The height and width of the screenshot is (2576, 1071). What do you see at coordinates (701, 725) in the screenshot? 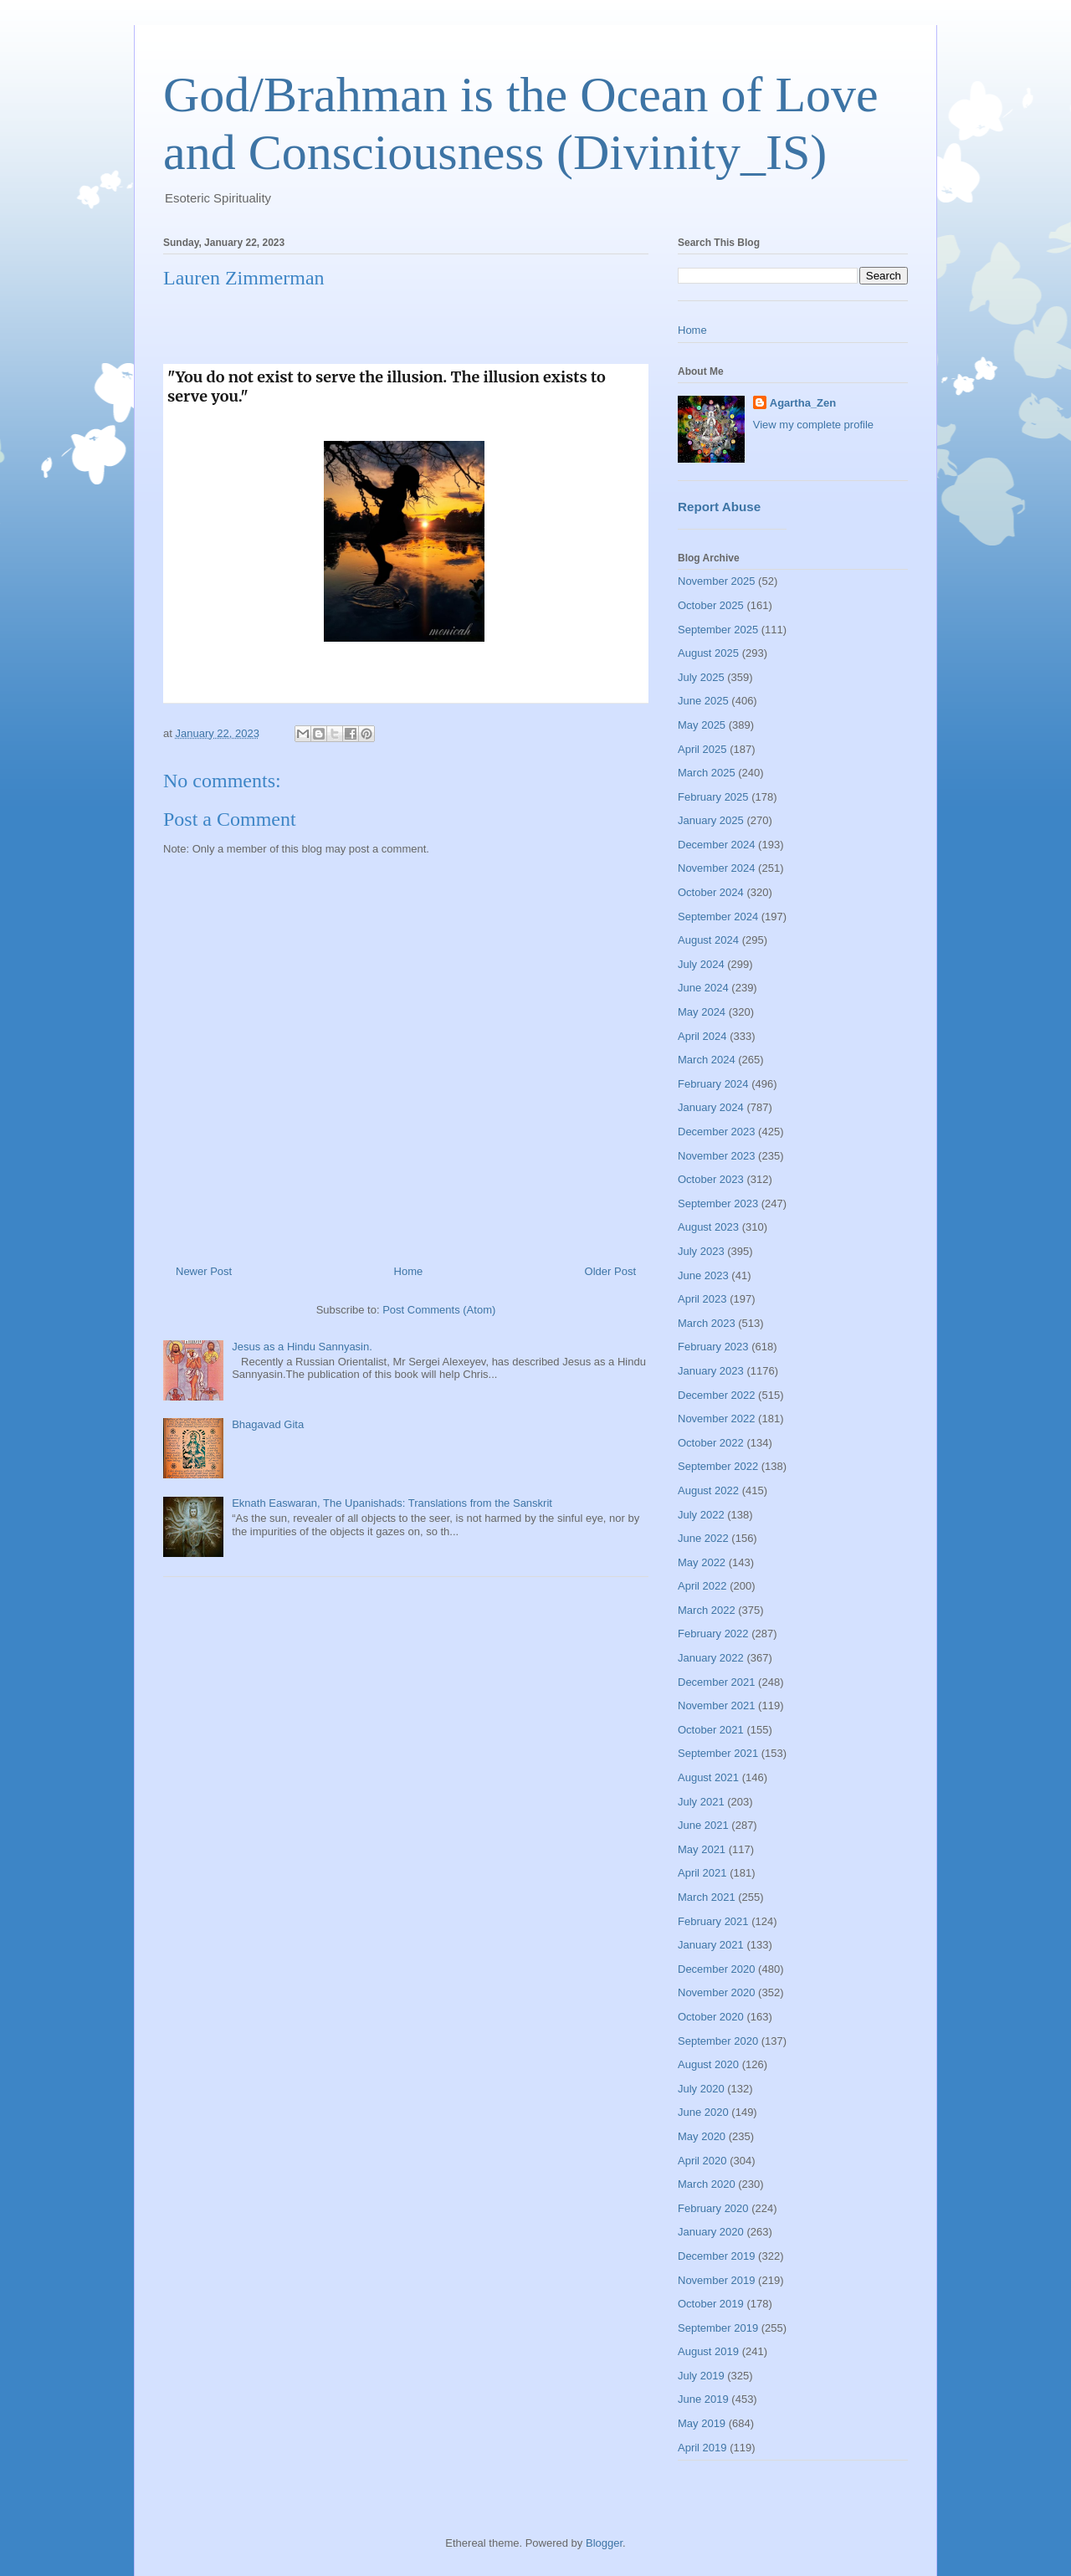
I see `May 2025` at bounding box center [701, 725].